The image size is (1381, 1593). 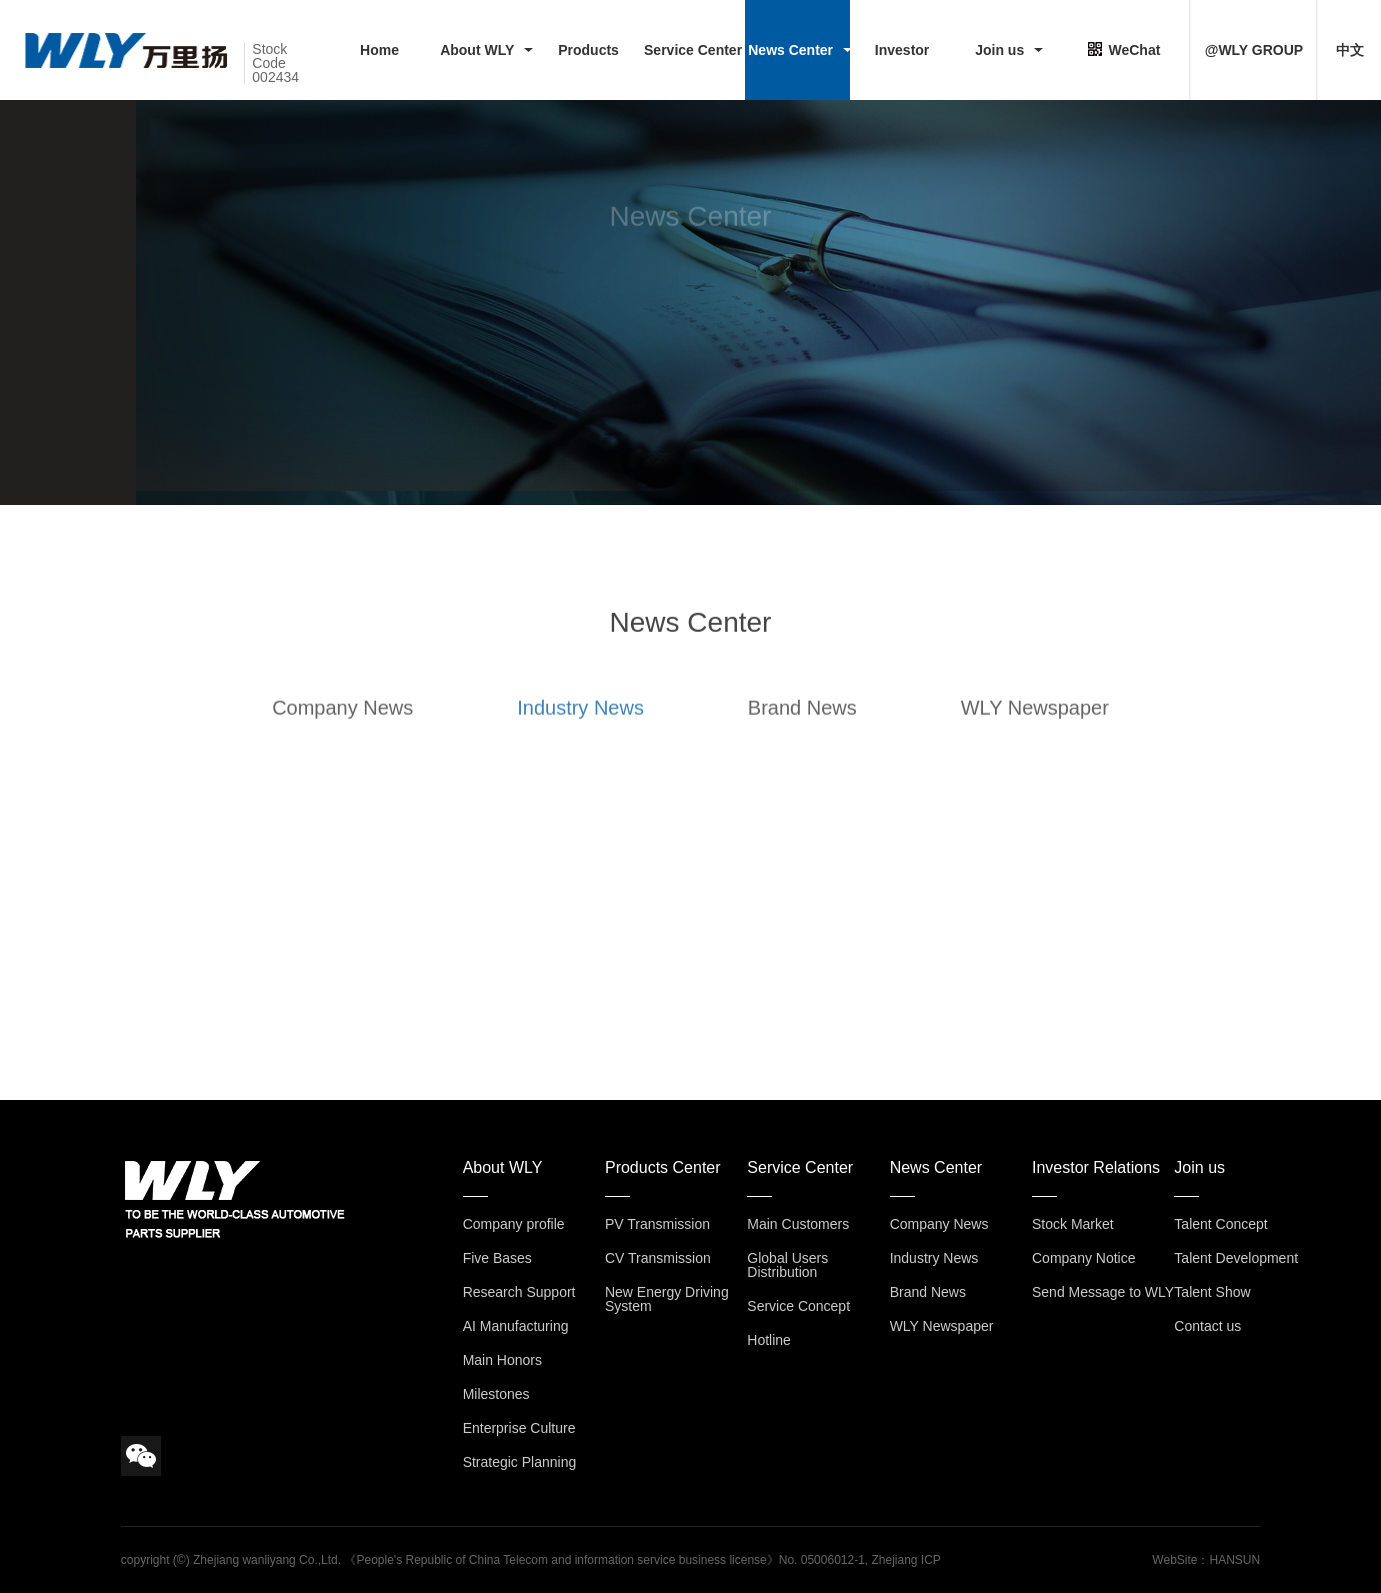 What do you see at coordinates (520, 1462) in the screenshot?
I see `Strategic Planning` at bounding box center [520, 1462].